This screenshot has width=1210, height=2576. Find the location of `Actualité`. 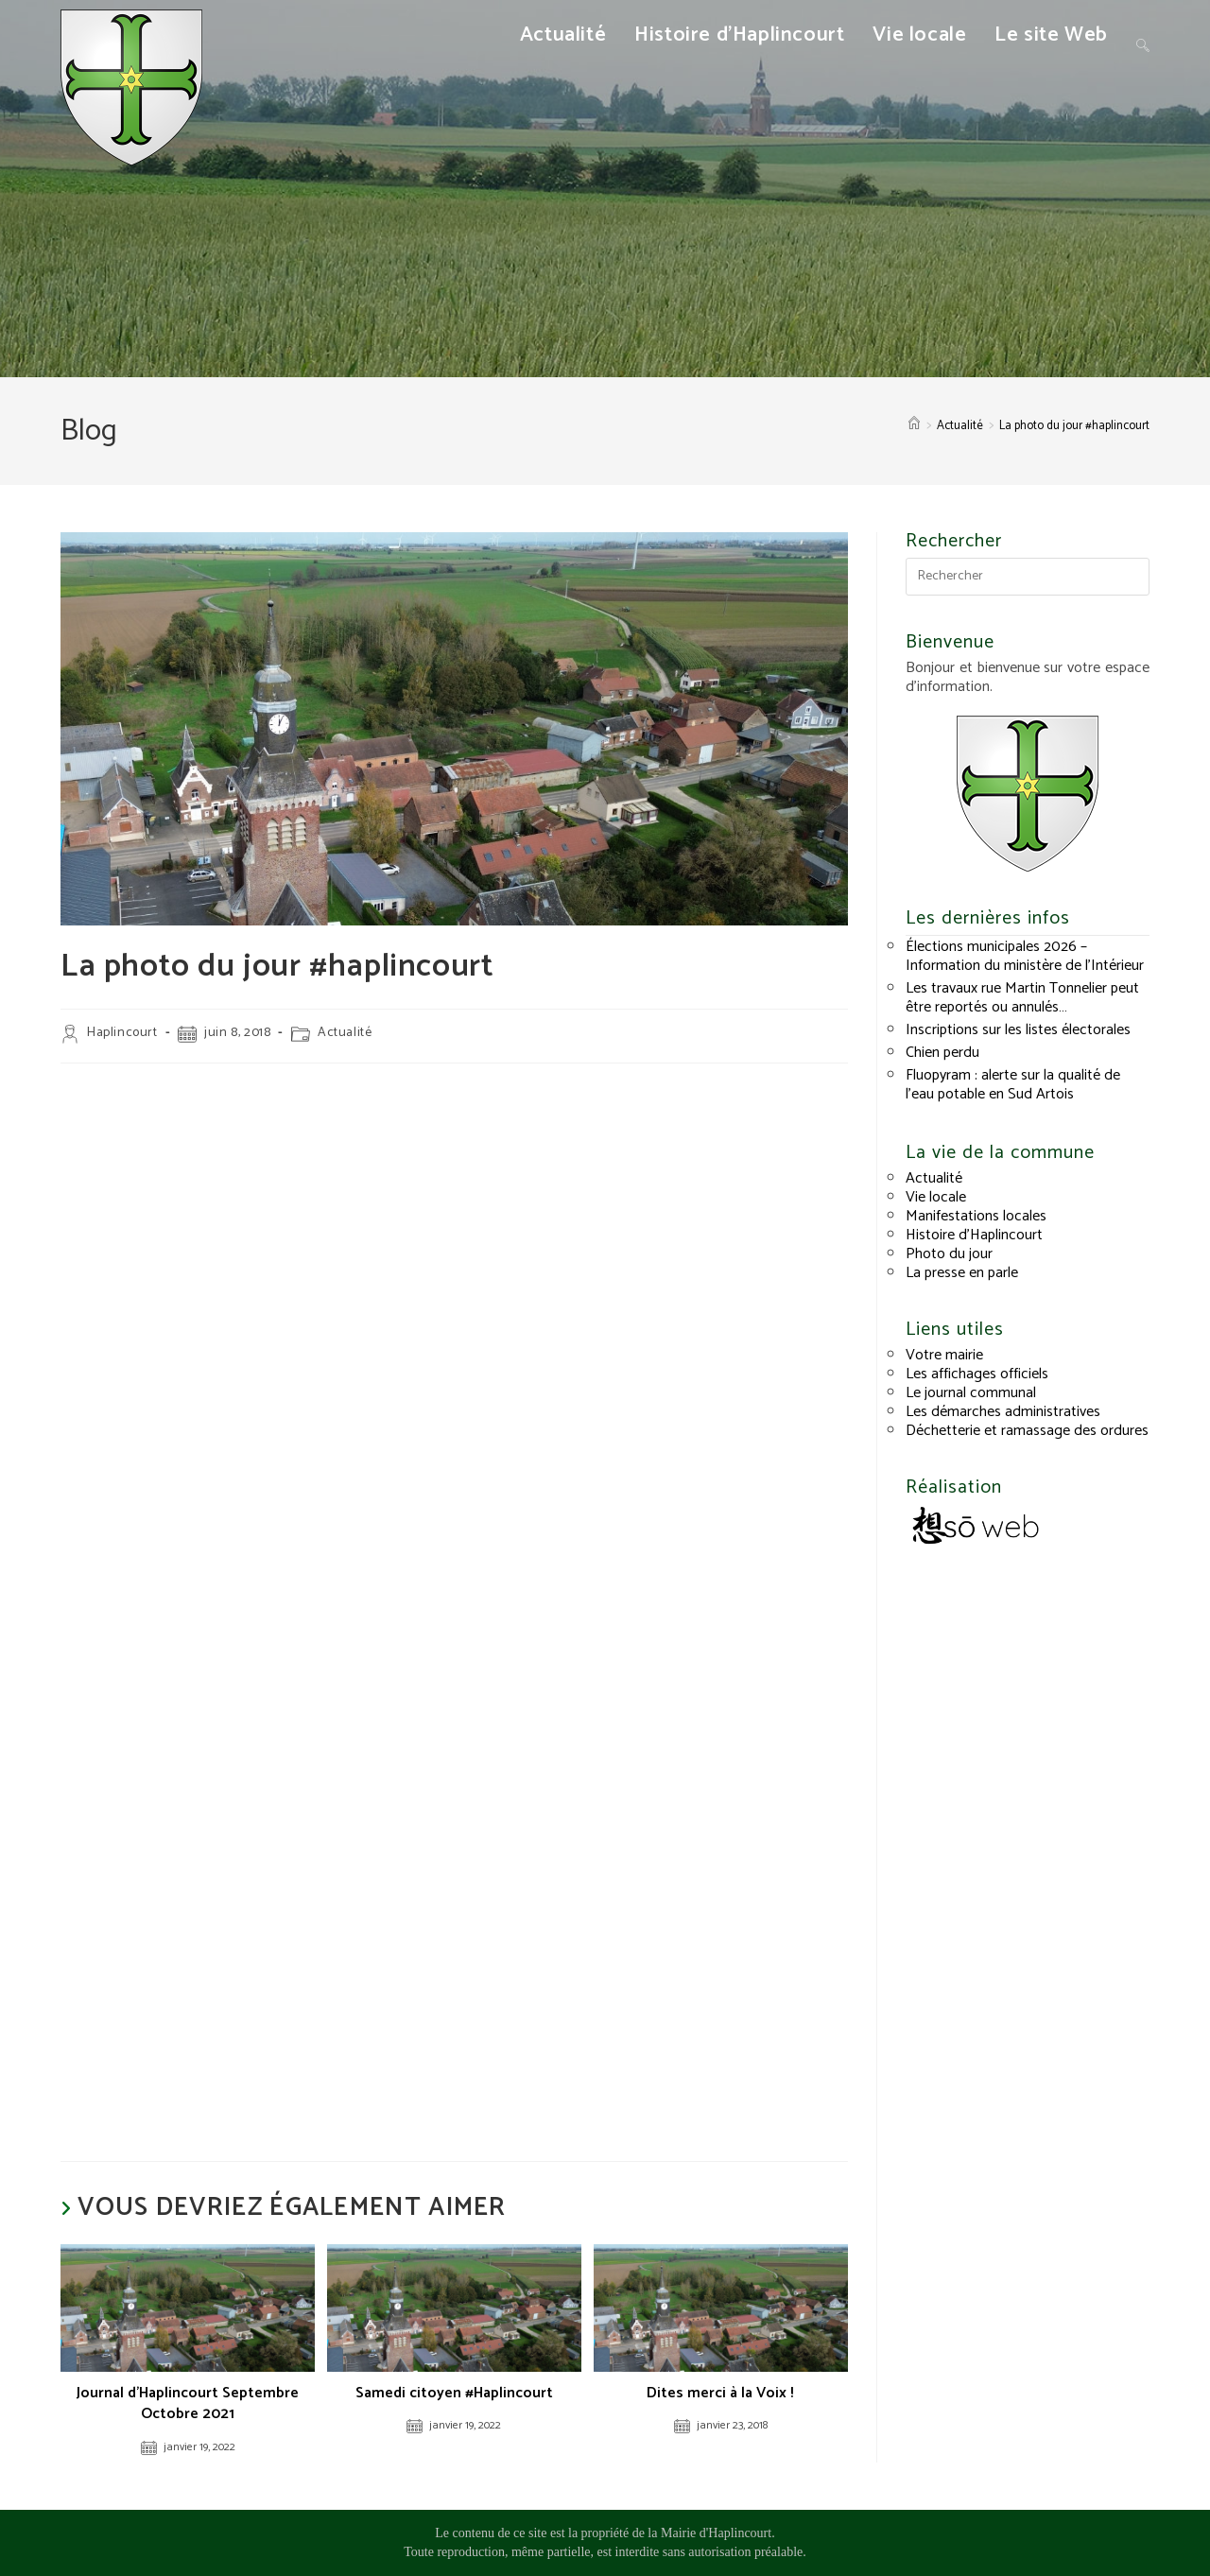

Actualité is located at coordinates (345, 1033).